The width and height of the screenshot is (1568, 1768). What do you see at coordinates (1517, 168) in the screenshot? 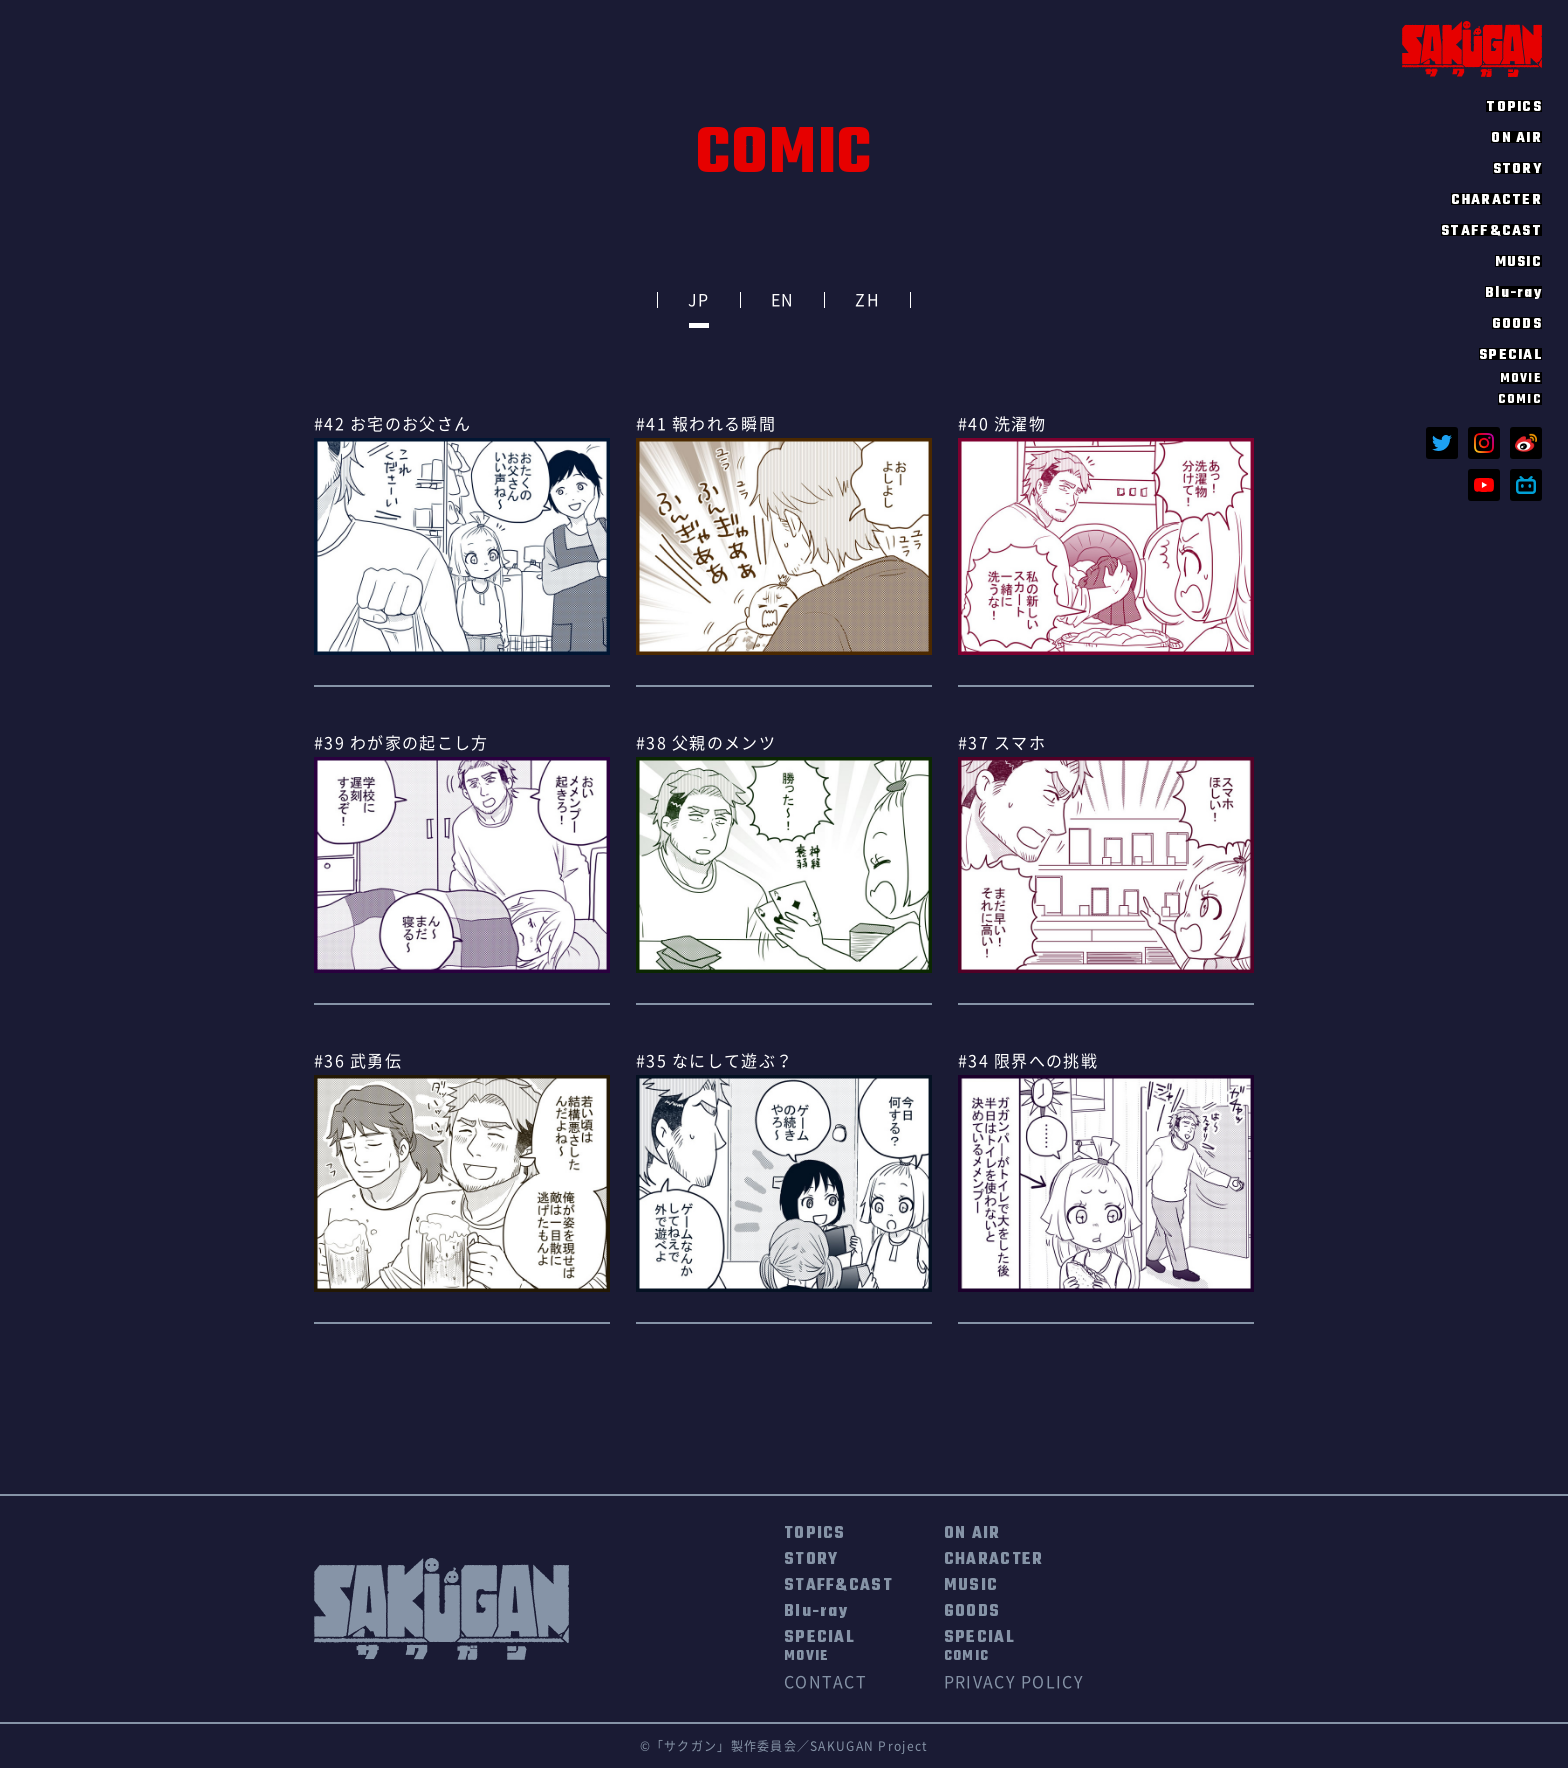
I see `STORY` at bounding box center [1517, 168].